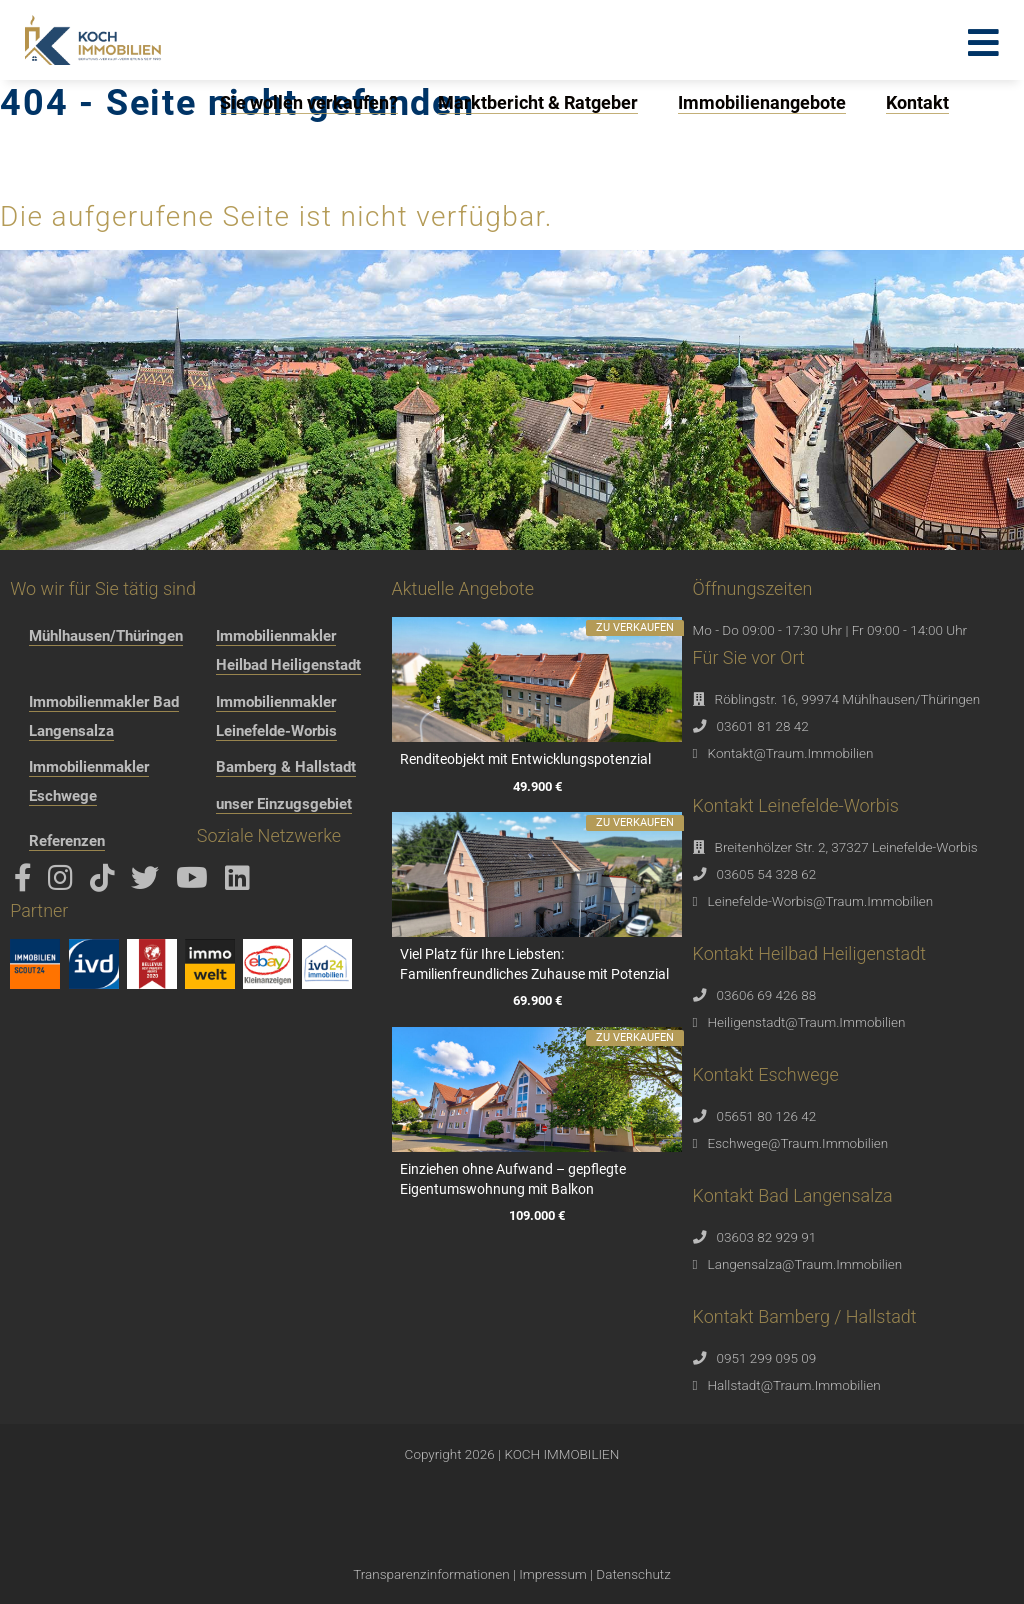  What do you see at coordinates (767, 1237) in the screenshot?
I see `03603 82 929 91` at bounding box center [767, 1237].